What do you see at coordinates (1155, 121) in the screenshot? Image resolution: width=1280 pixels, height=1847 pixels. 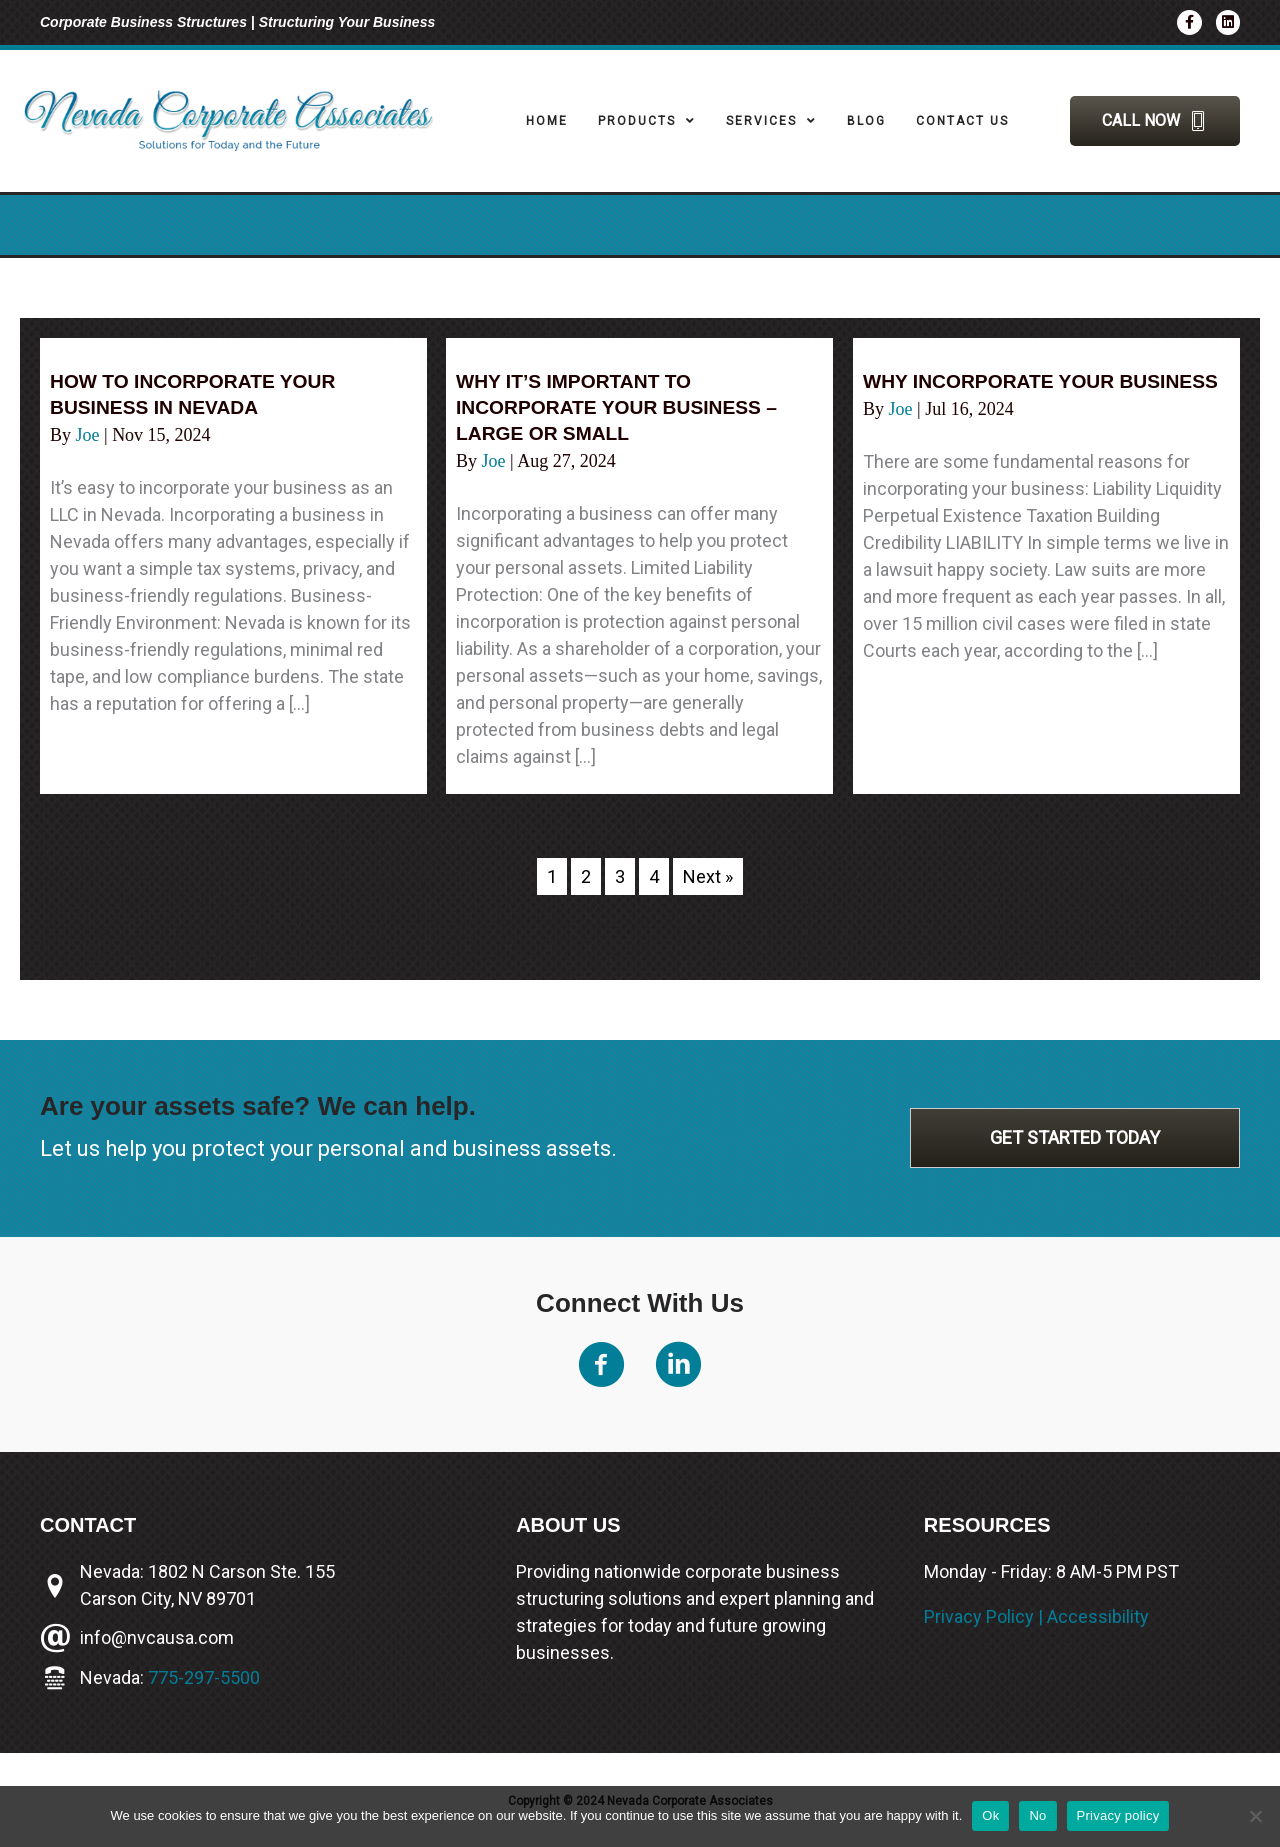 I see `[button]` at bounding box center [1155, 121].